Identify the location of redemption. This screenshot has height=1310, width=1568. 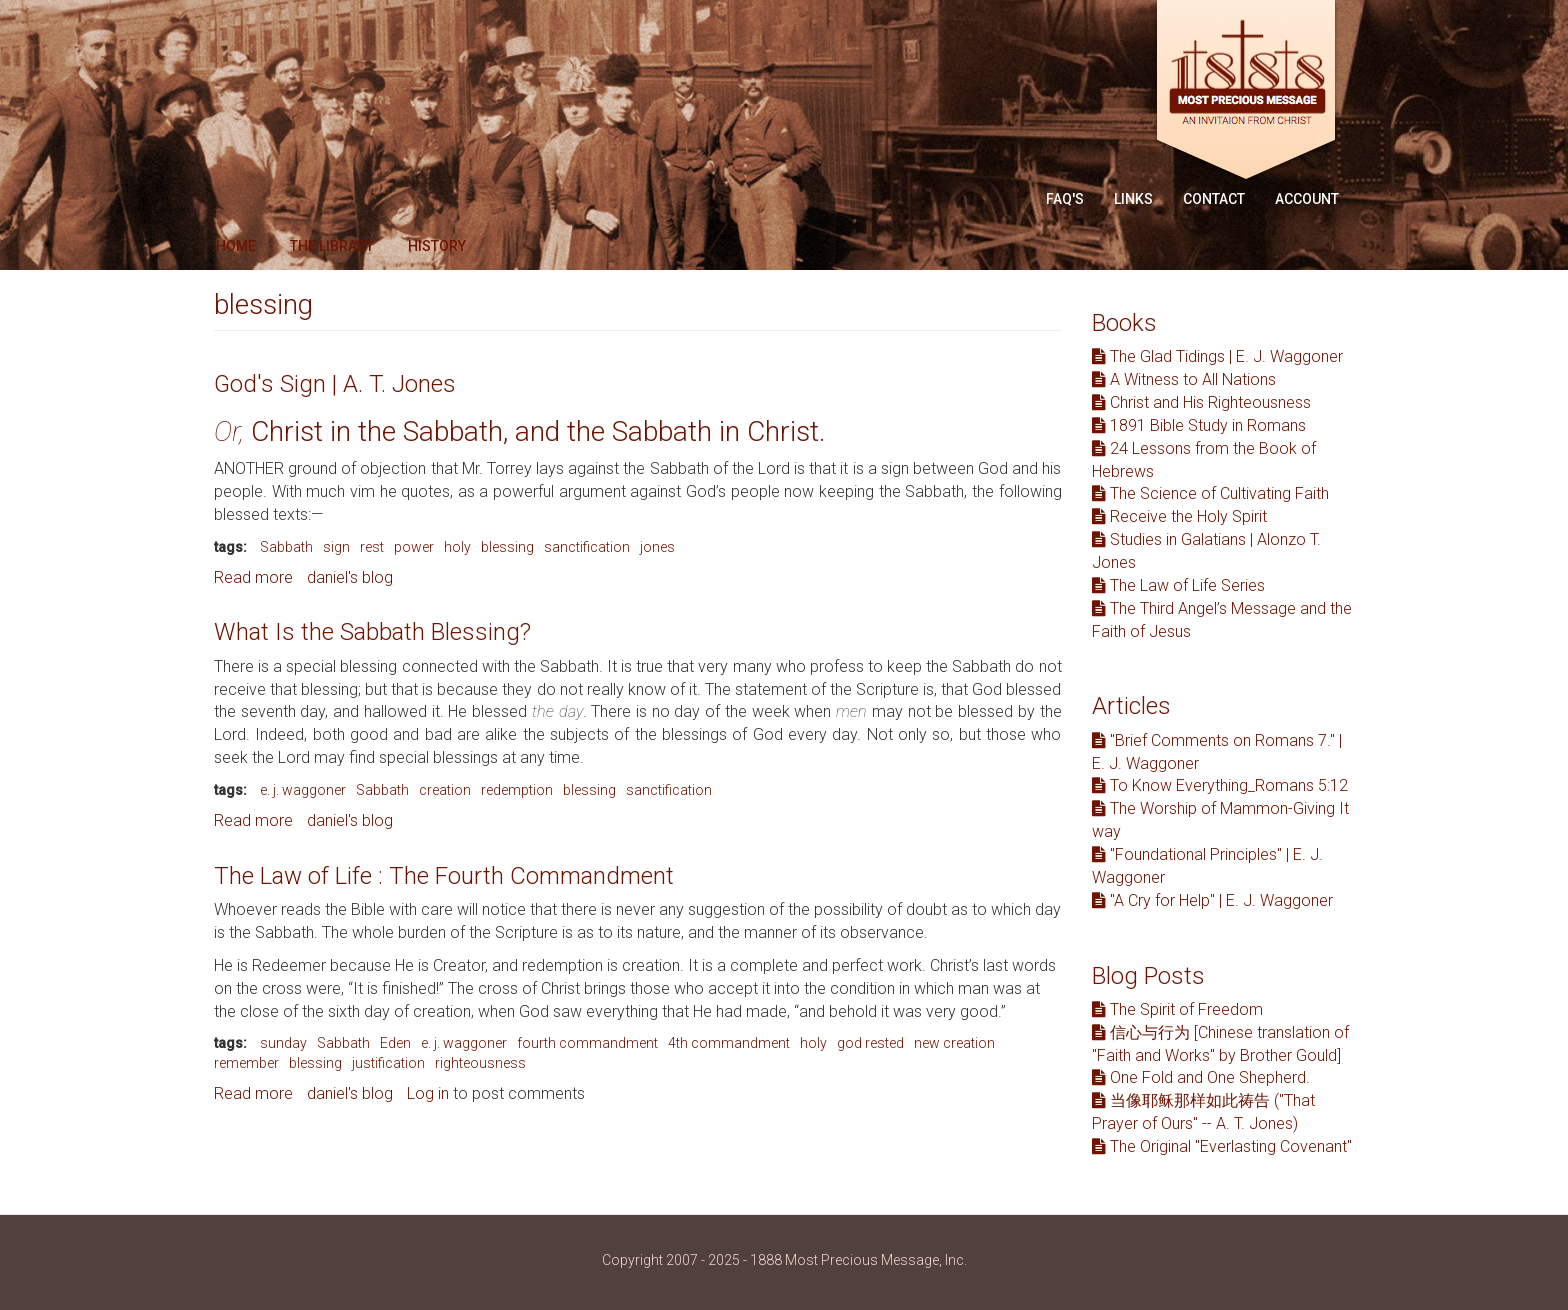
(517, 790).